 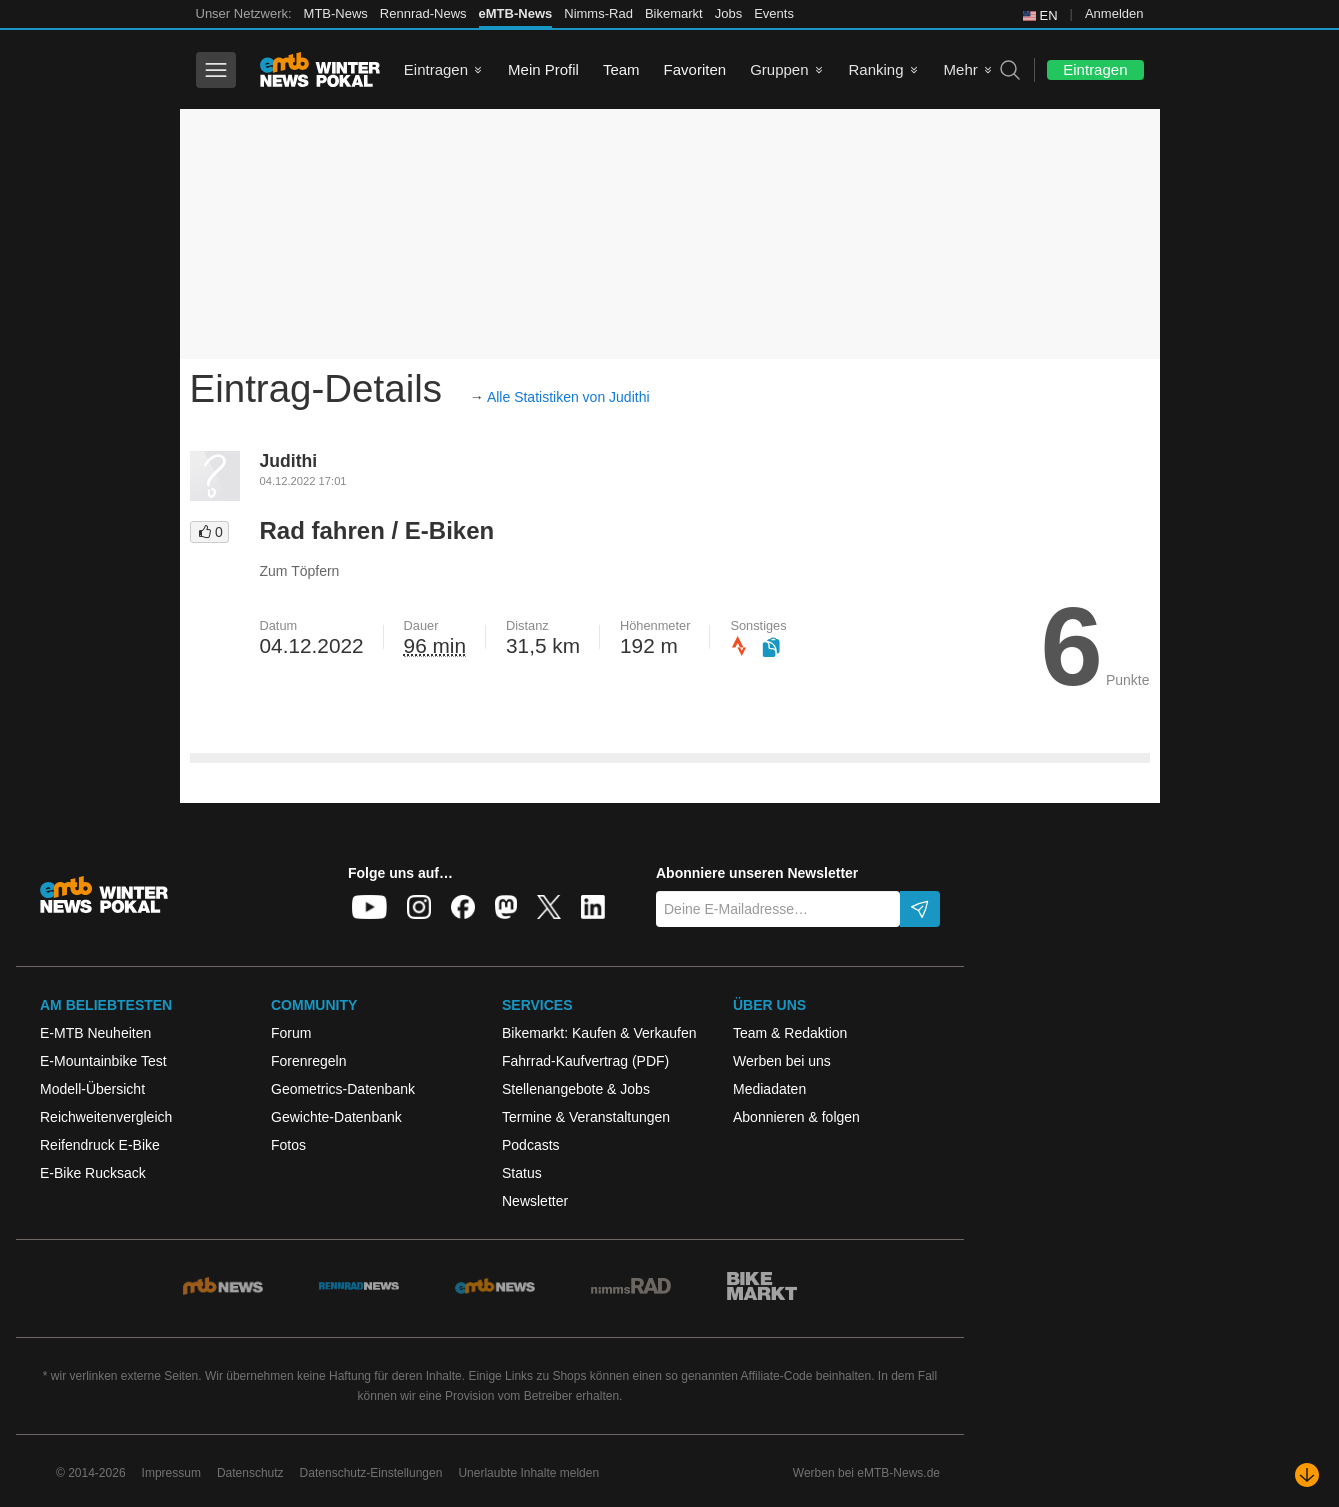 What do you see at coordinates (599, 1033) in the screenshot?
I see `Bikemarkt: Kaufen & Verkaufen` at bounding box center [599, 1033].